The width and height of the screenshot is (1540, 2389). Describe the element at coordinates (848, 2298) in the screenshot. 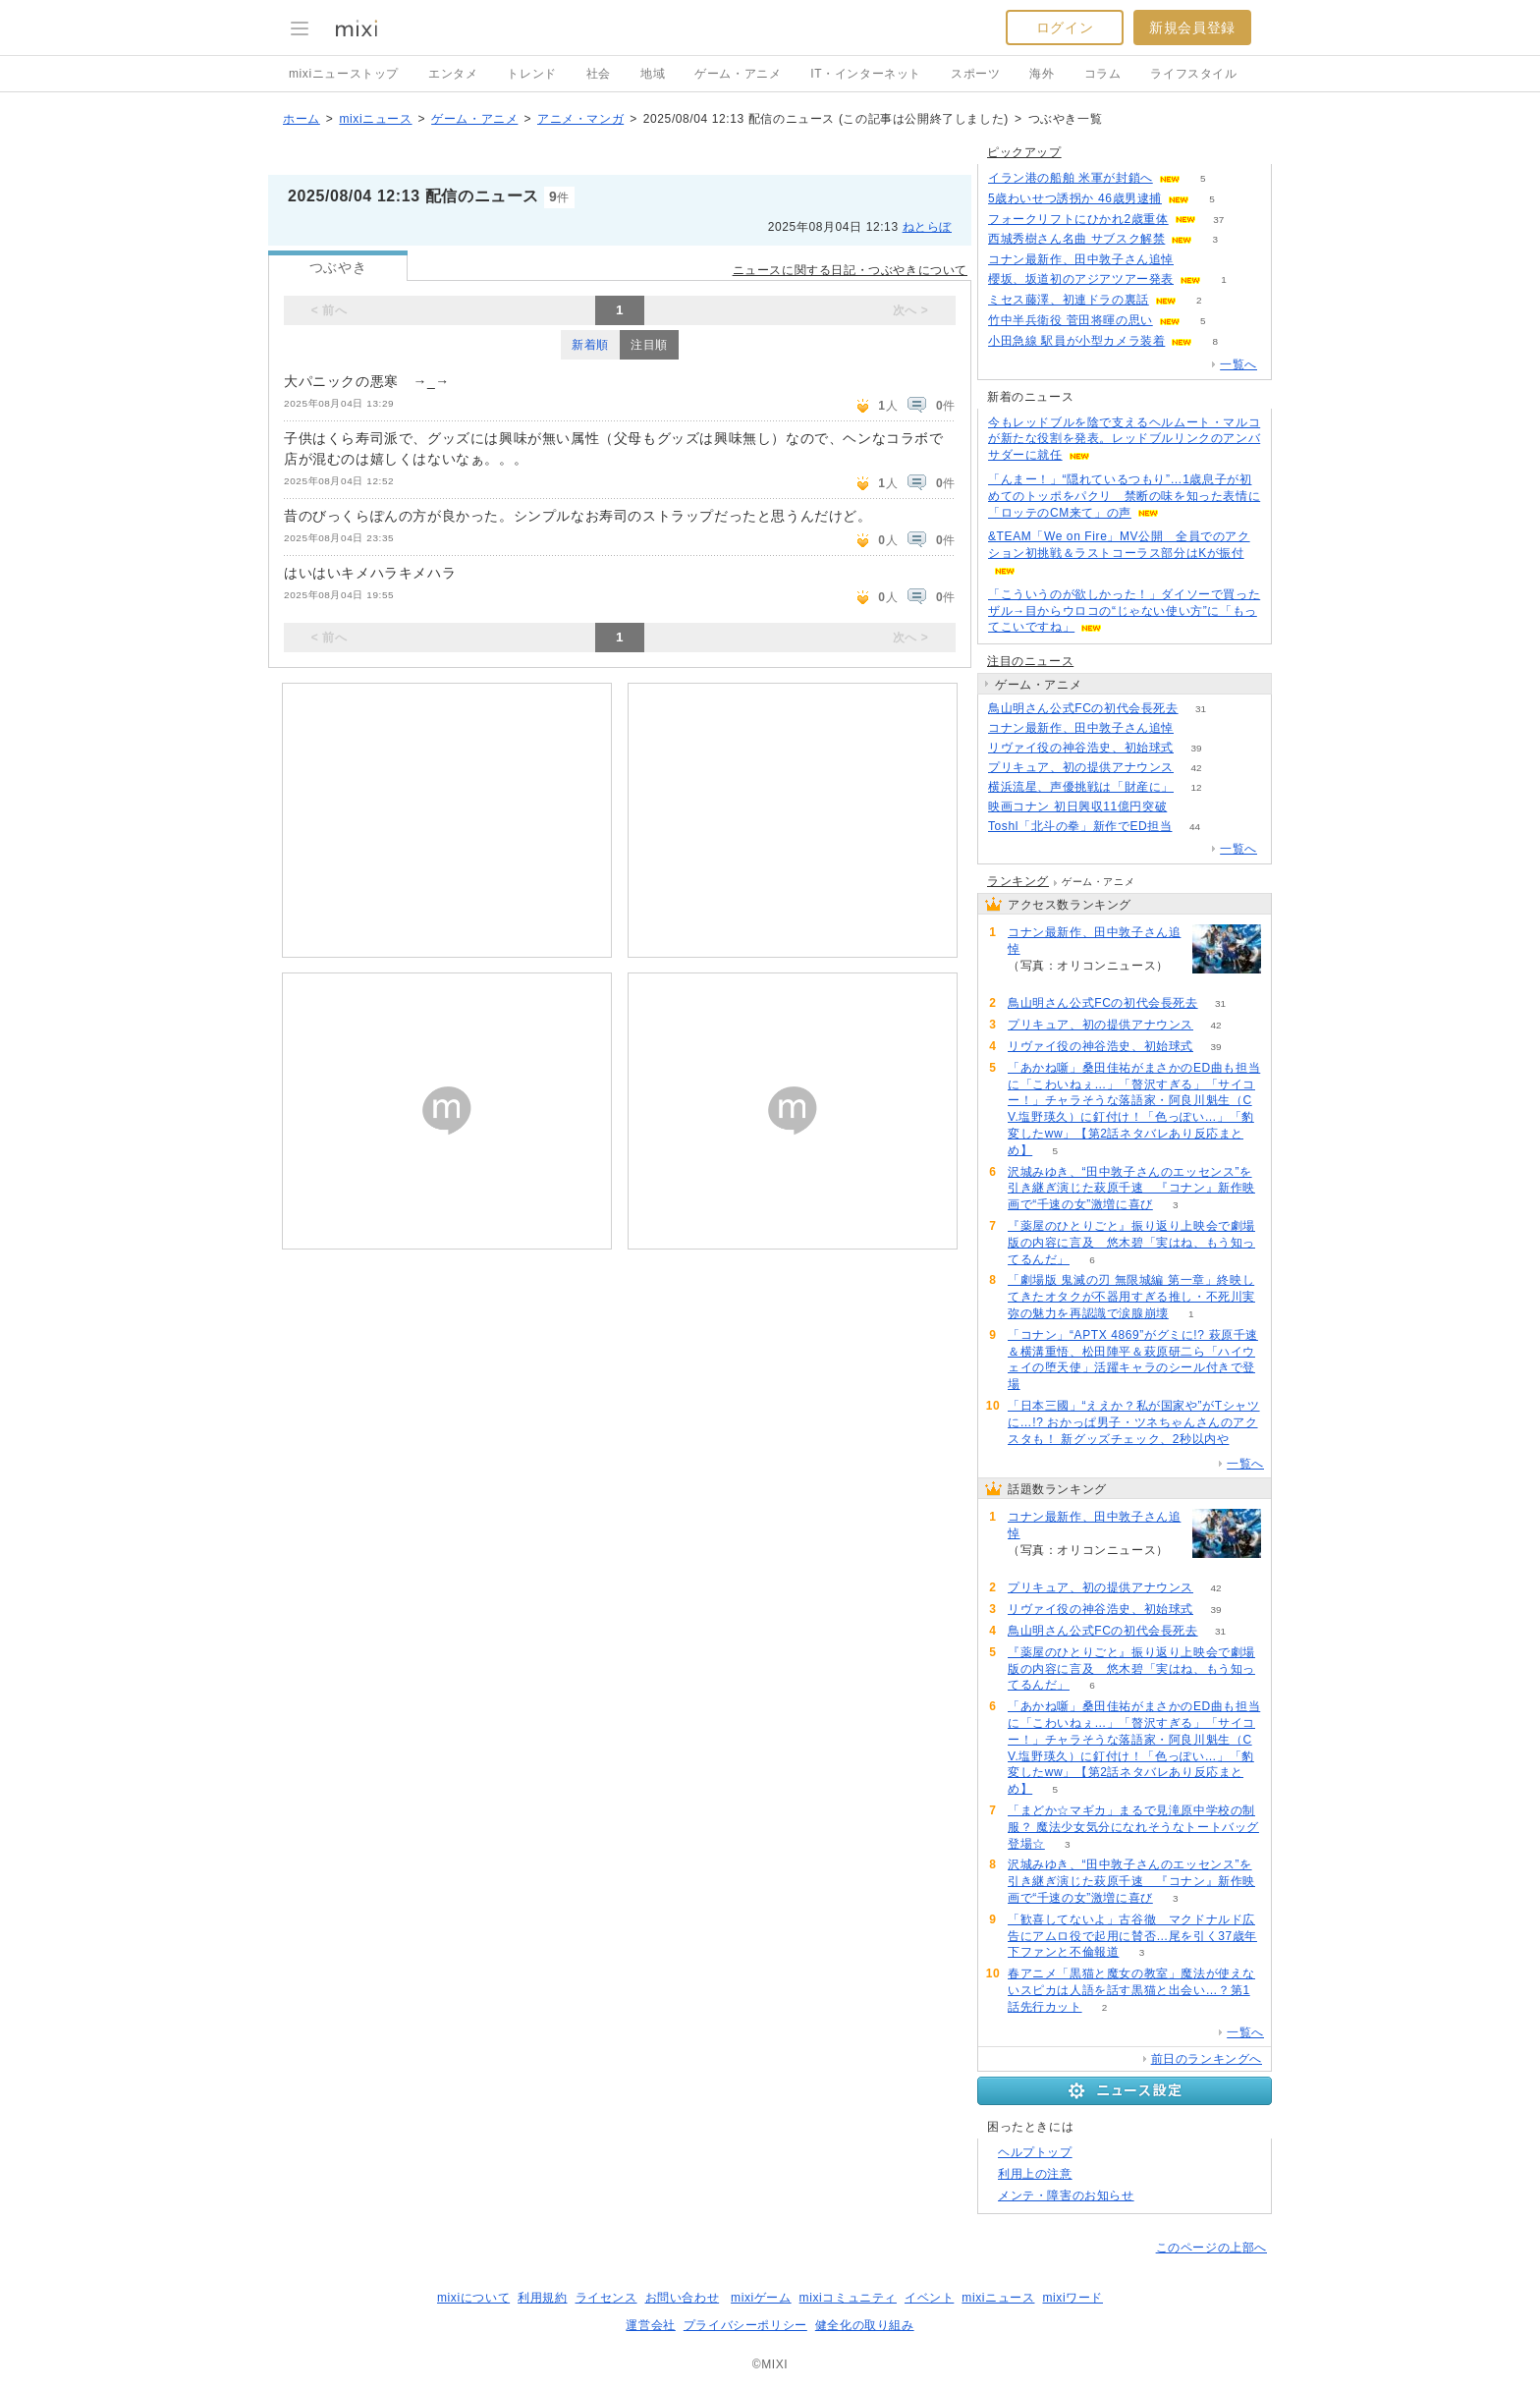

I see `mixiコミュニティ` at that location.